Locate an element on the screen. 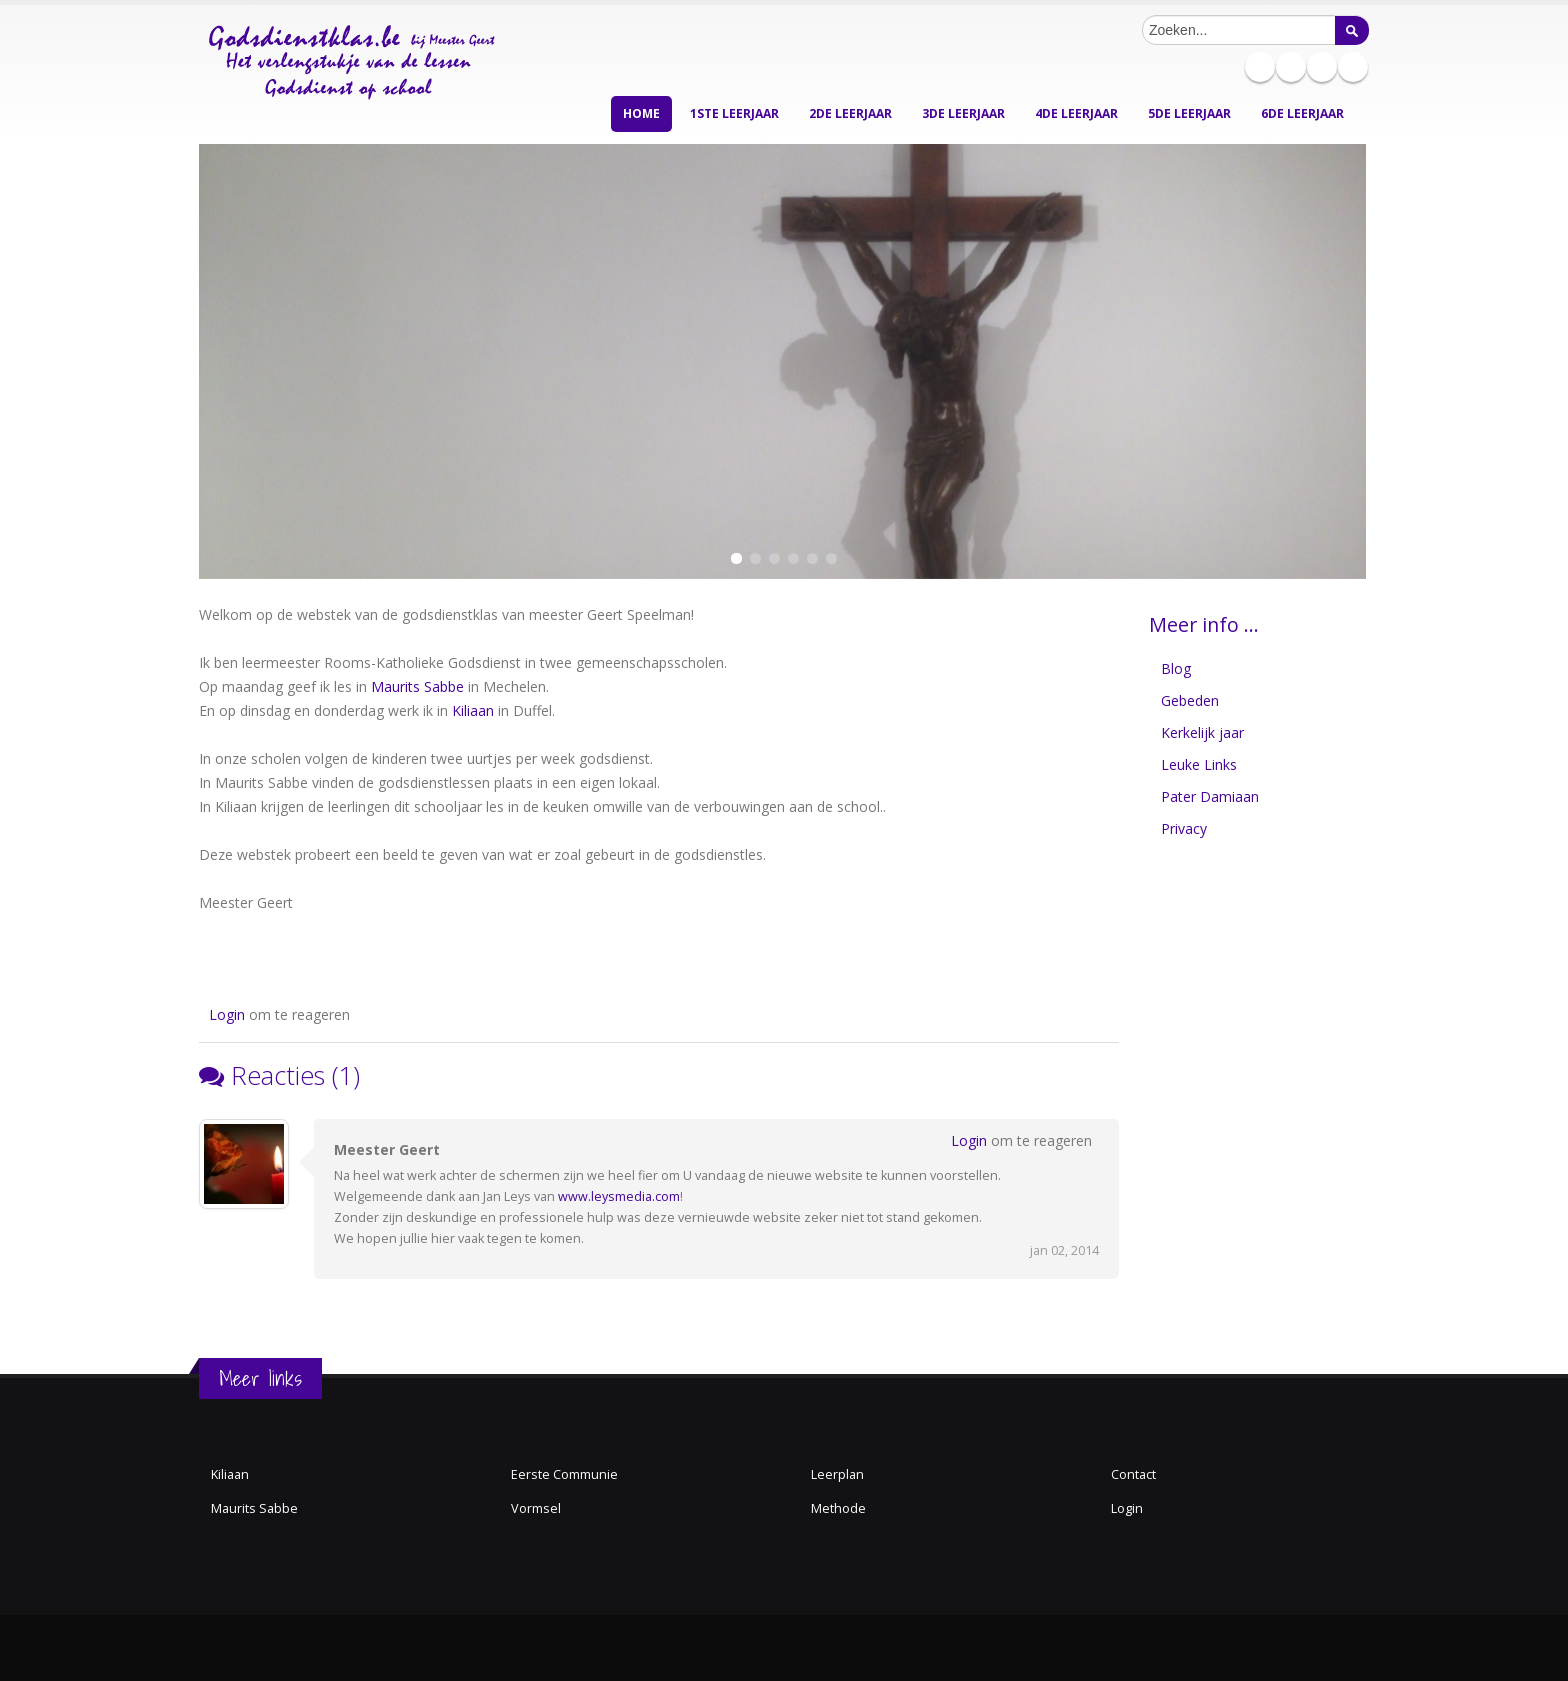 The image size is (1568, 1681). Slideshare is located at coordinates (1291, 67).